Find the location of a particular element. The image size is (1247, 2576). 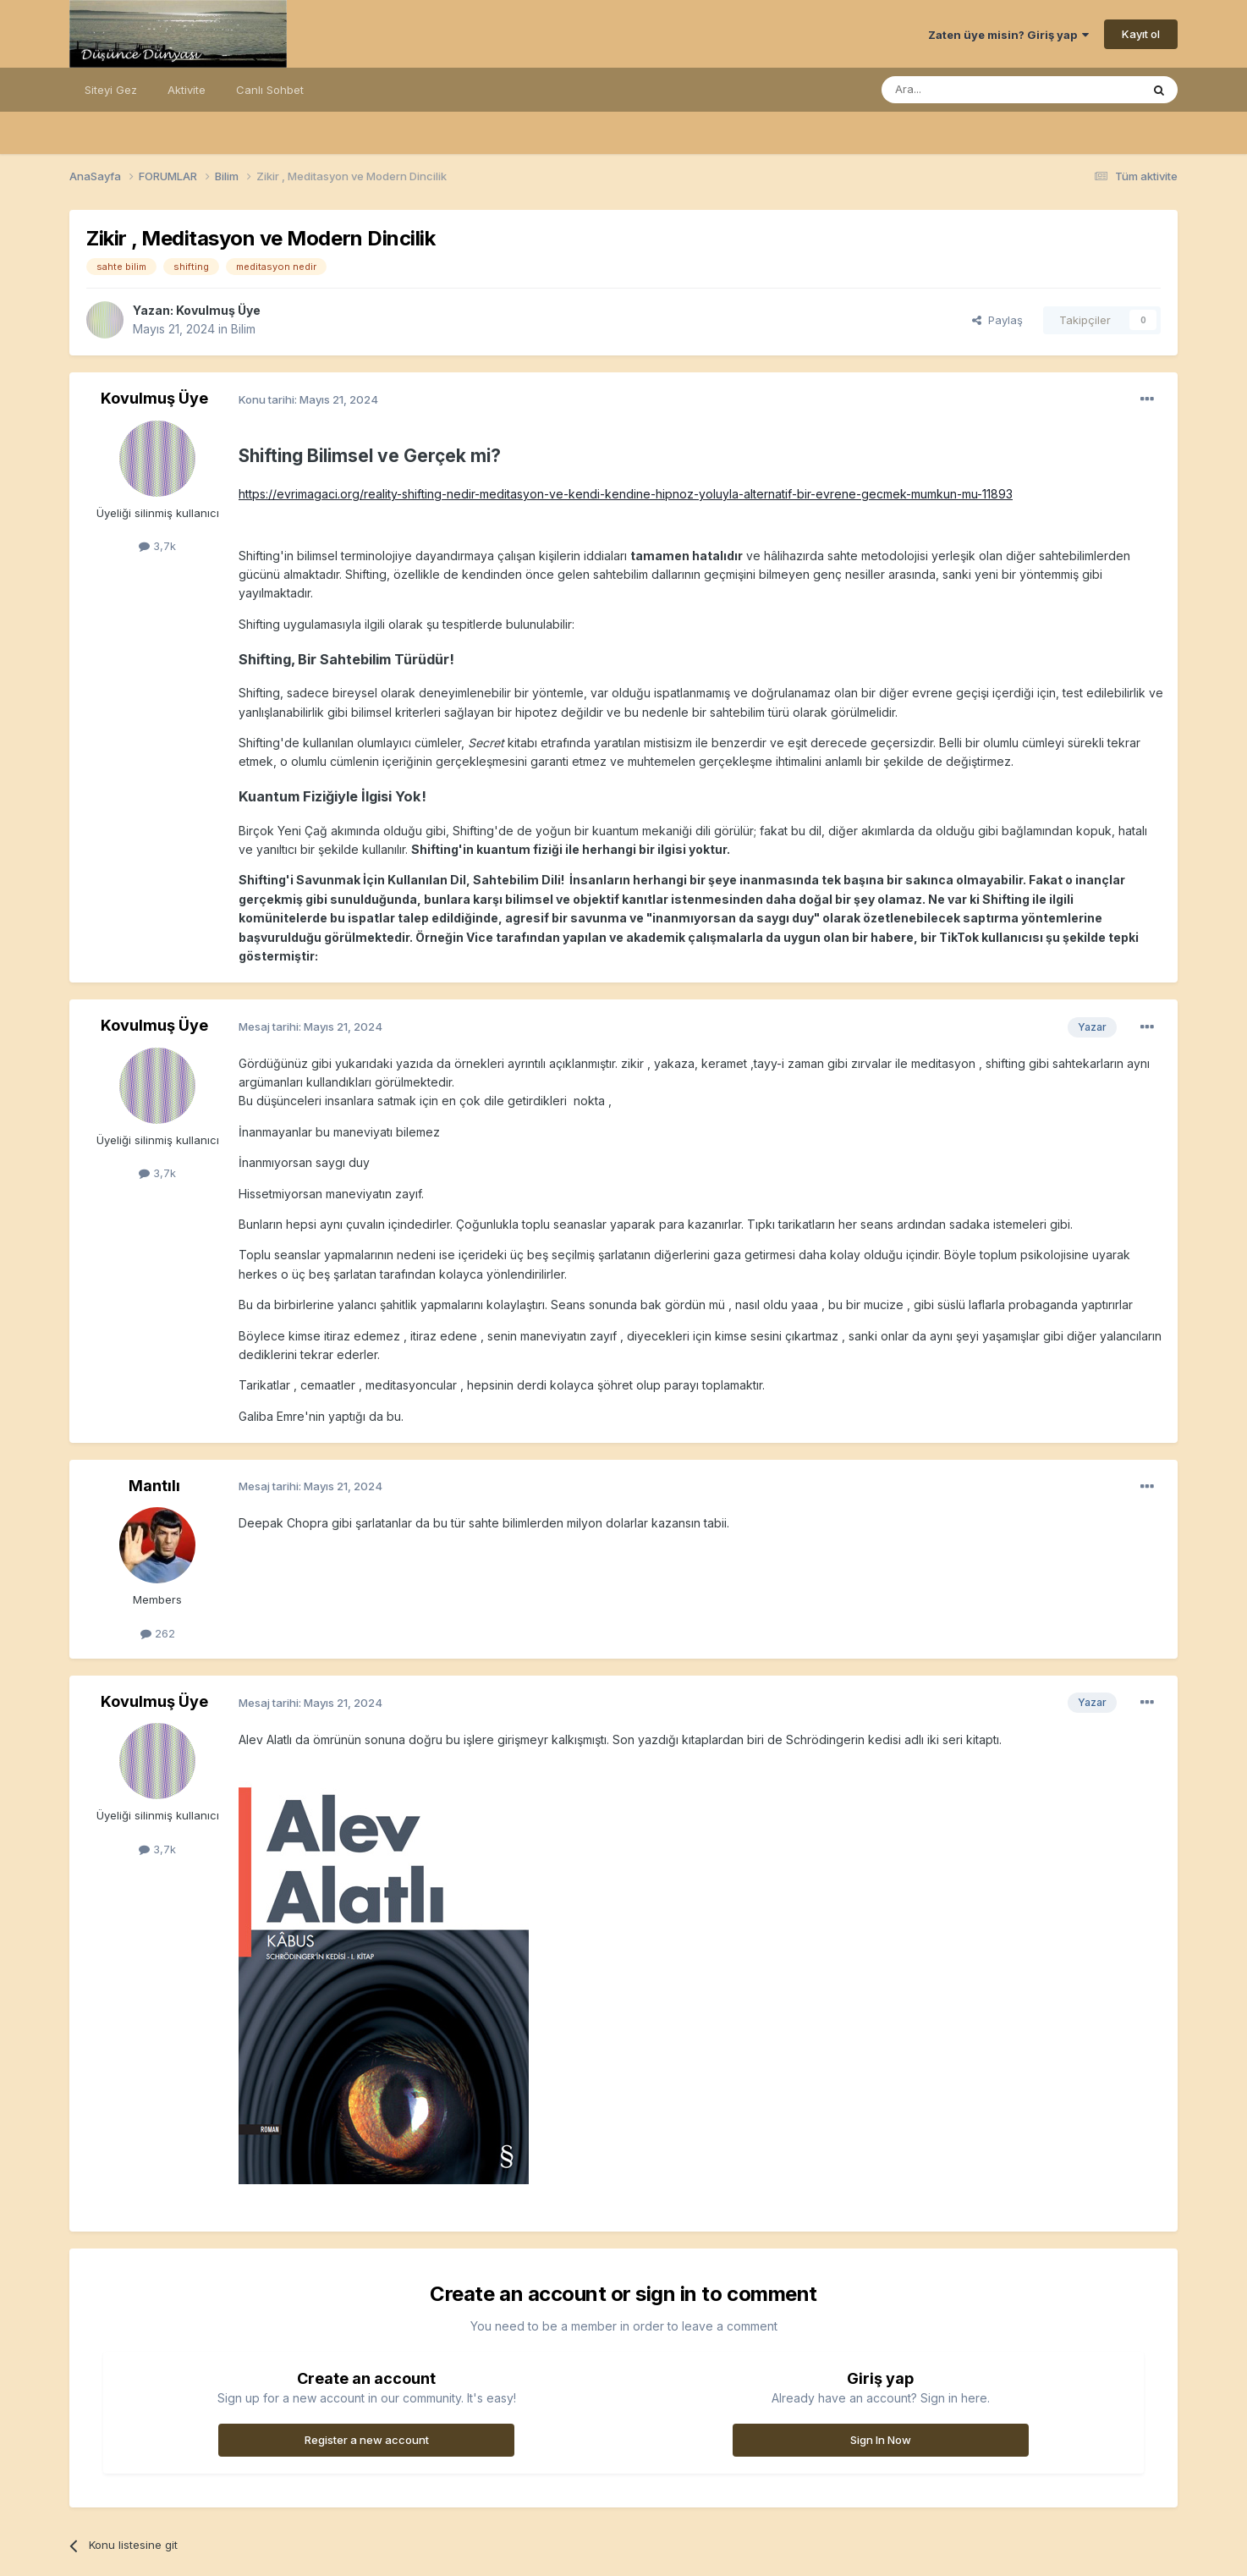

Sign In Now is located at coordinates (880, 2440).